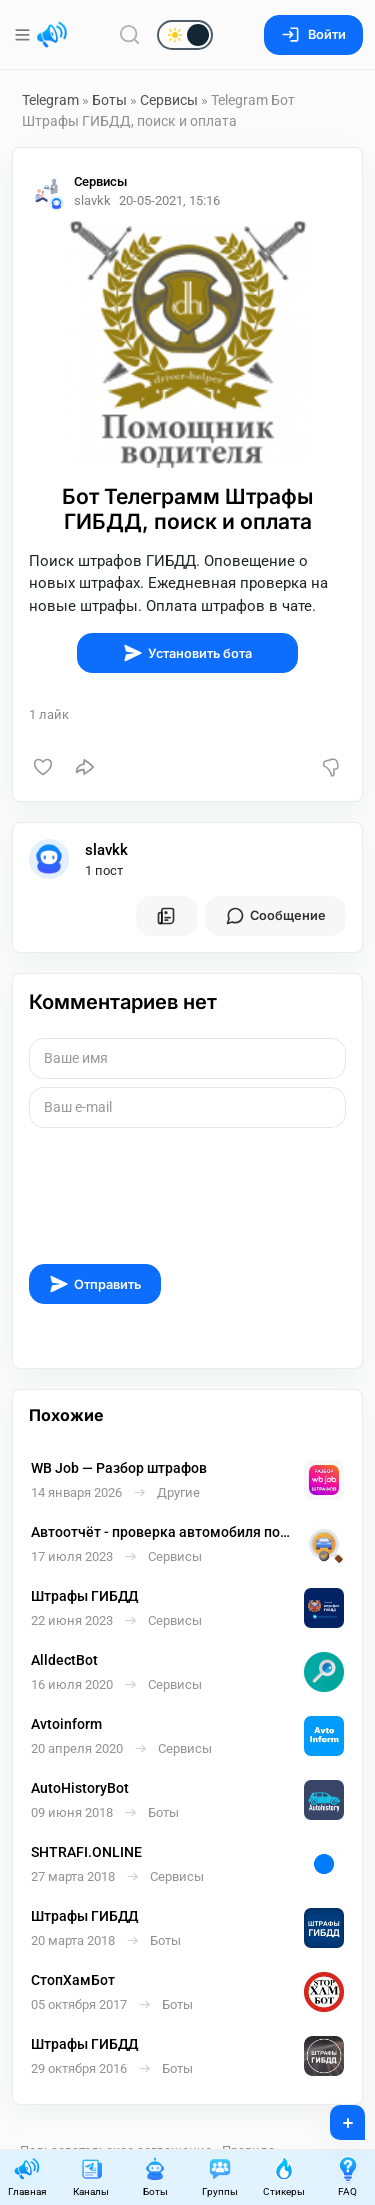 This screenshot has height=2205, width=375. What do you see at coordinates (52, 35) in the screenshot?
I see `[Главная страница]` at bounding box center [52, 35].